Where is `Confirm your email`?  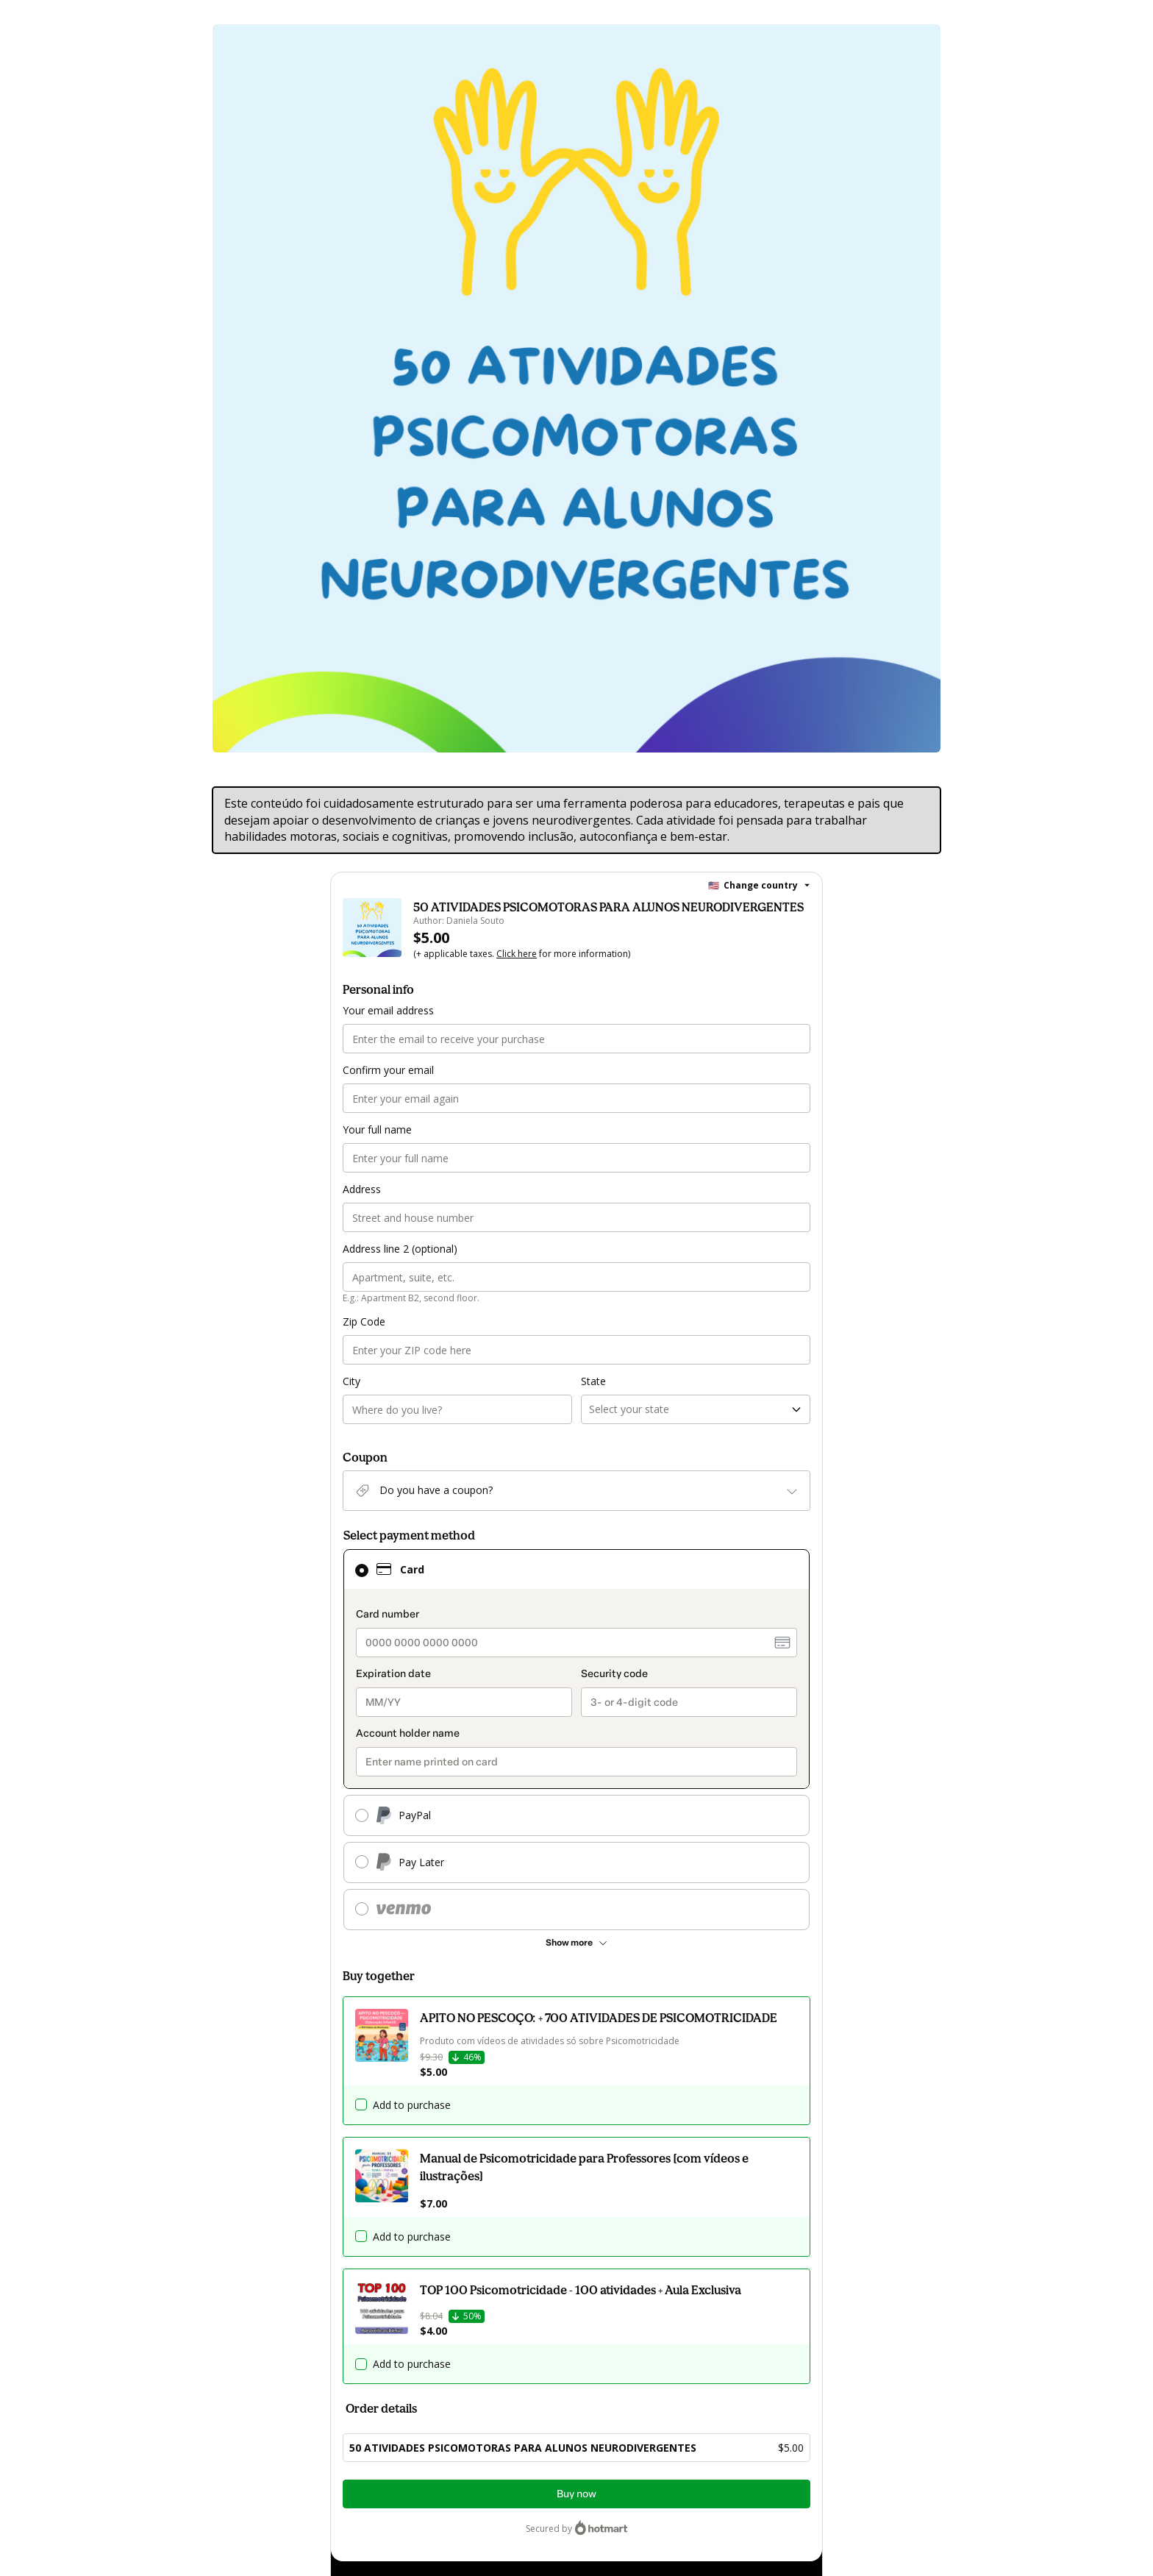
Confirm your email is located at coordinates (388, 1070).